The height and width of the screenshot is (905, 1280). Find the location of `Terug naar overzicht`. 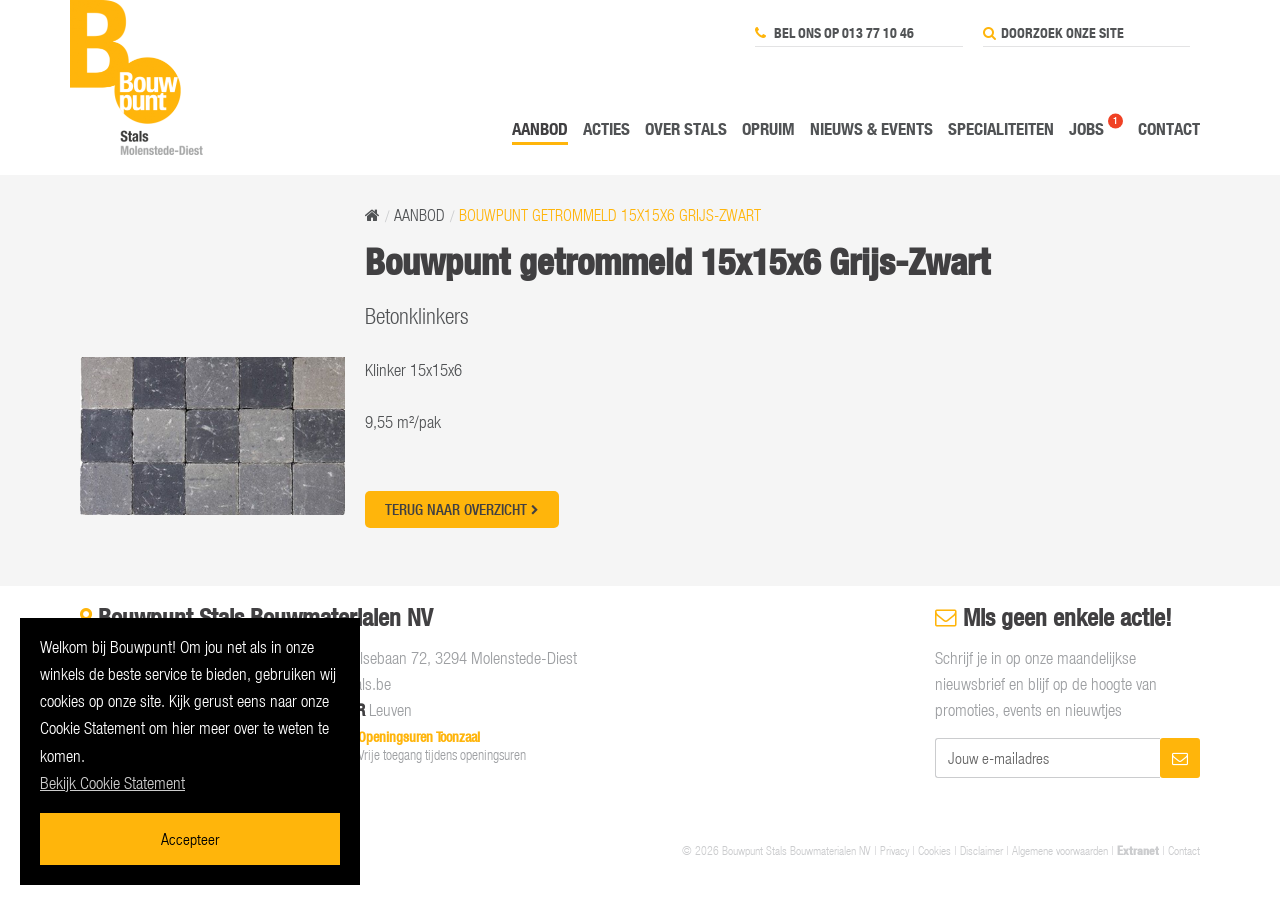

Terug naar overzicht is located at coordinates (462, 509).